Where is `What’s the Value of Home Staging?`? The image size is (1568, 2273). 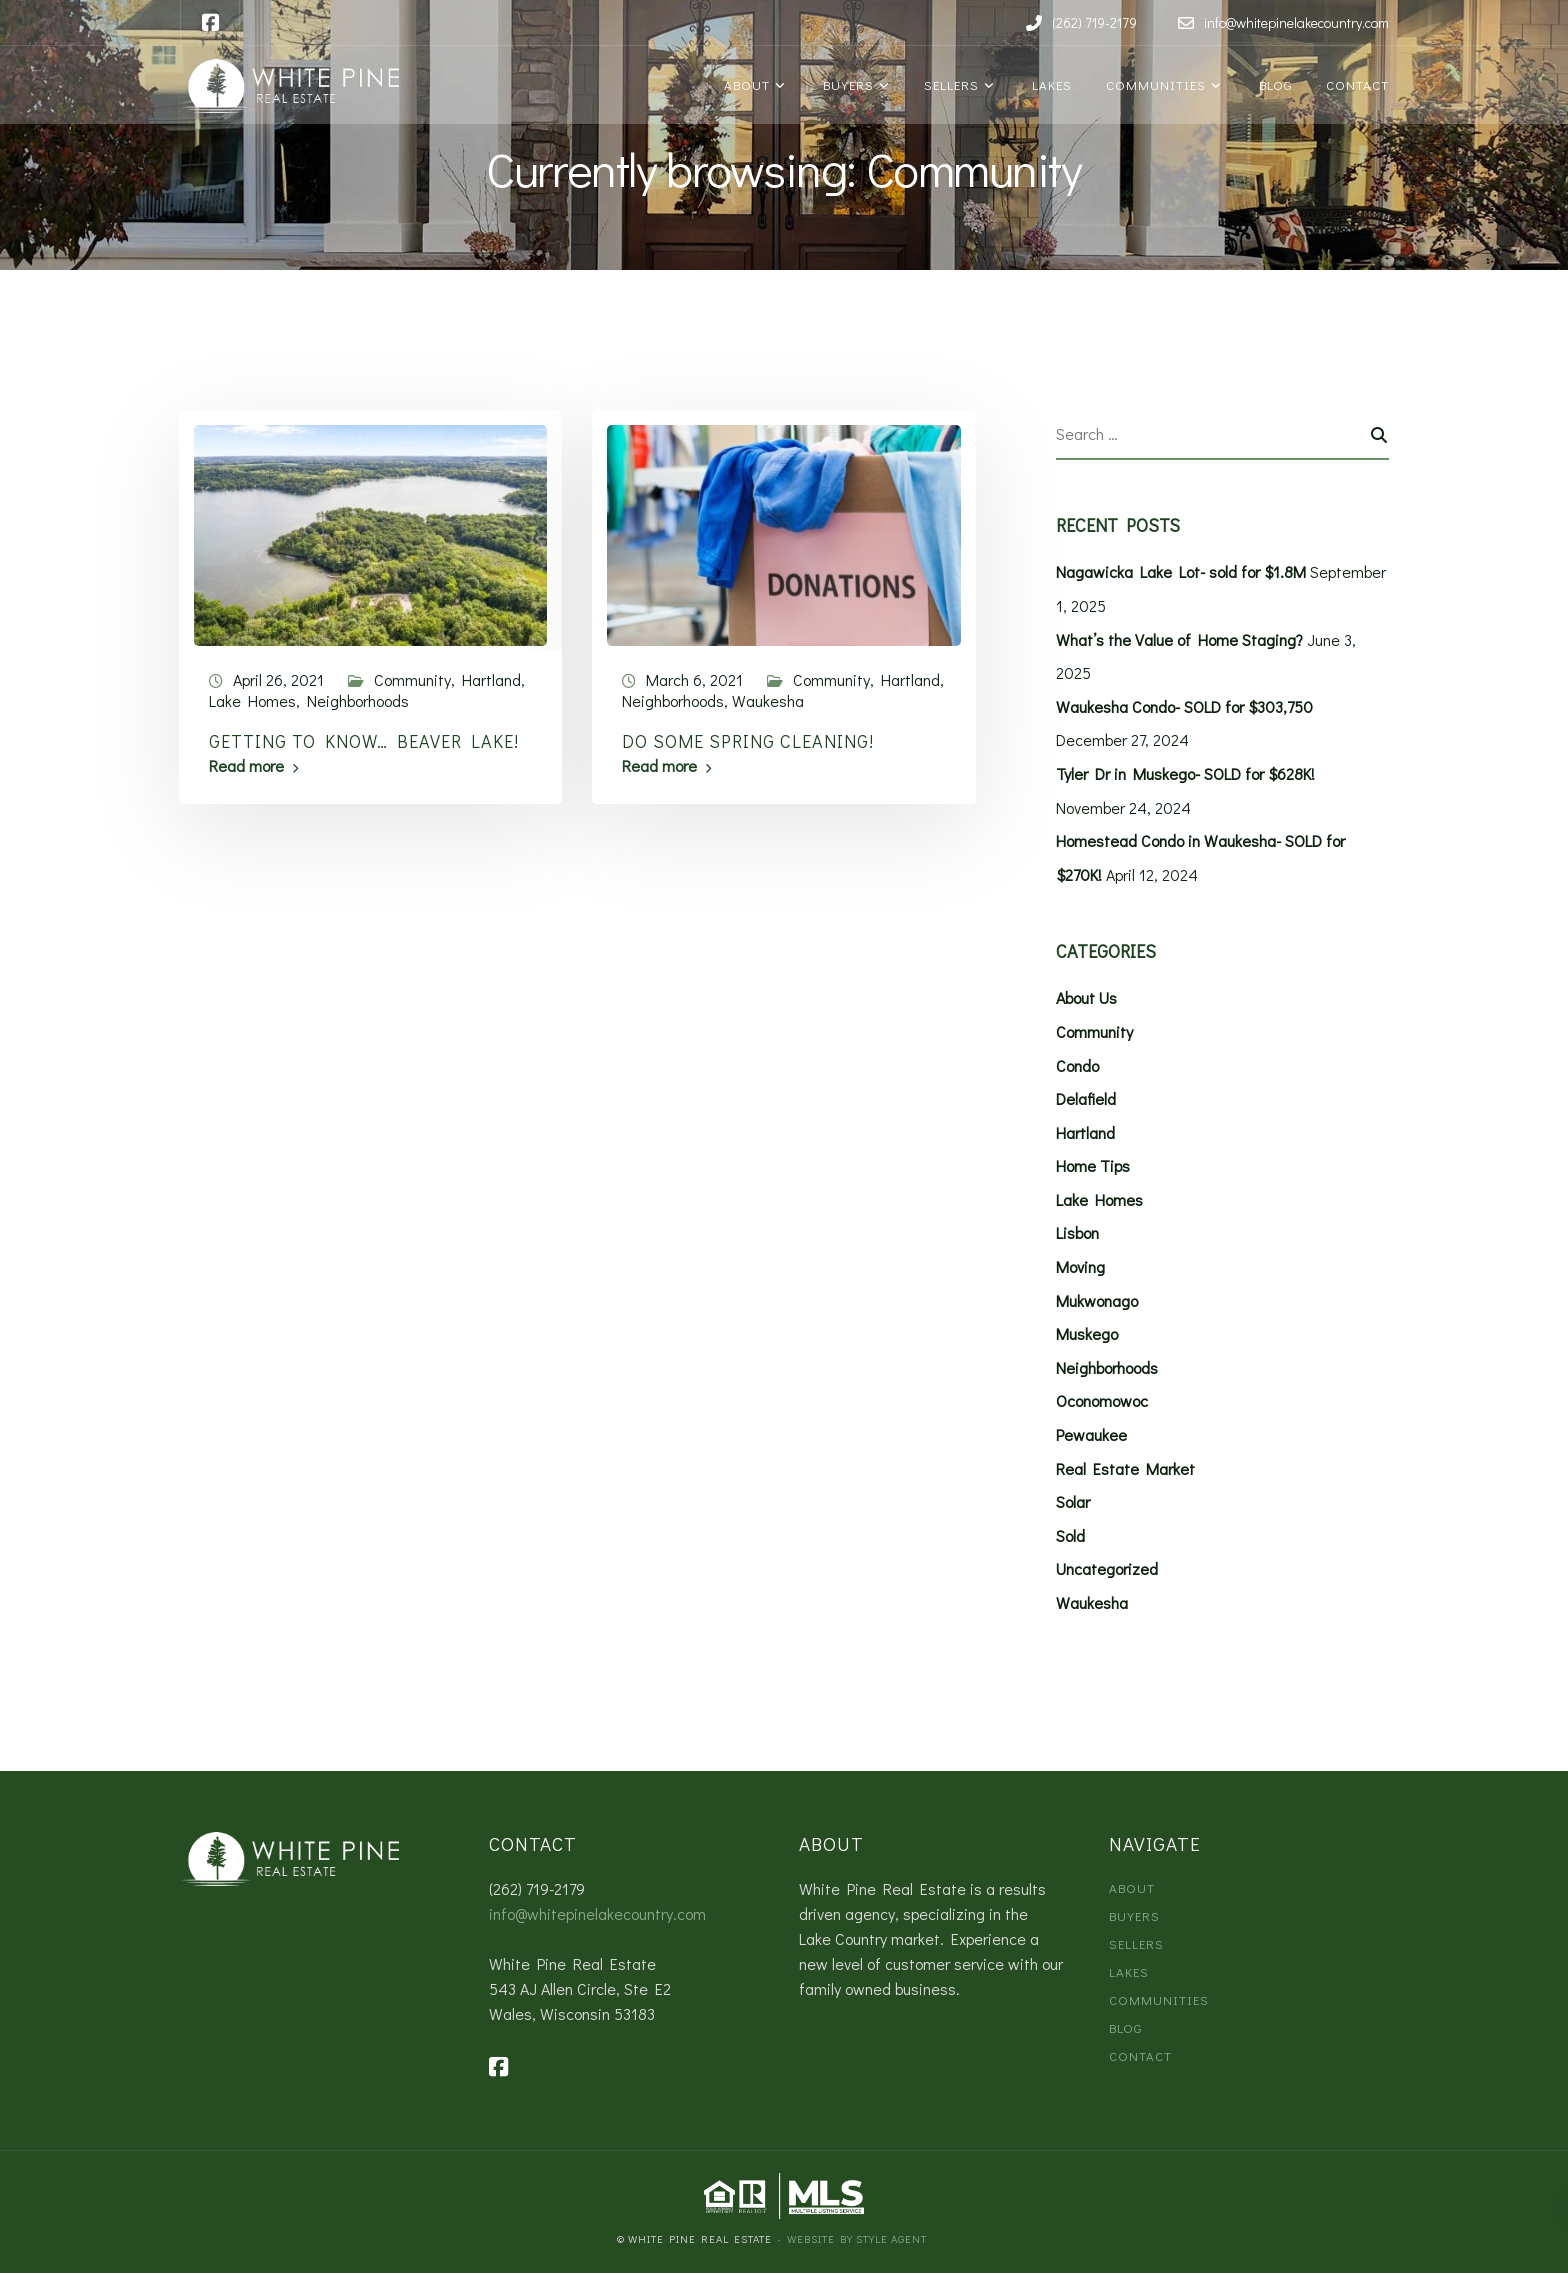 What’s the Value of Home Staging? is located at coordinates (1179, 639).